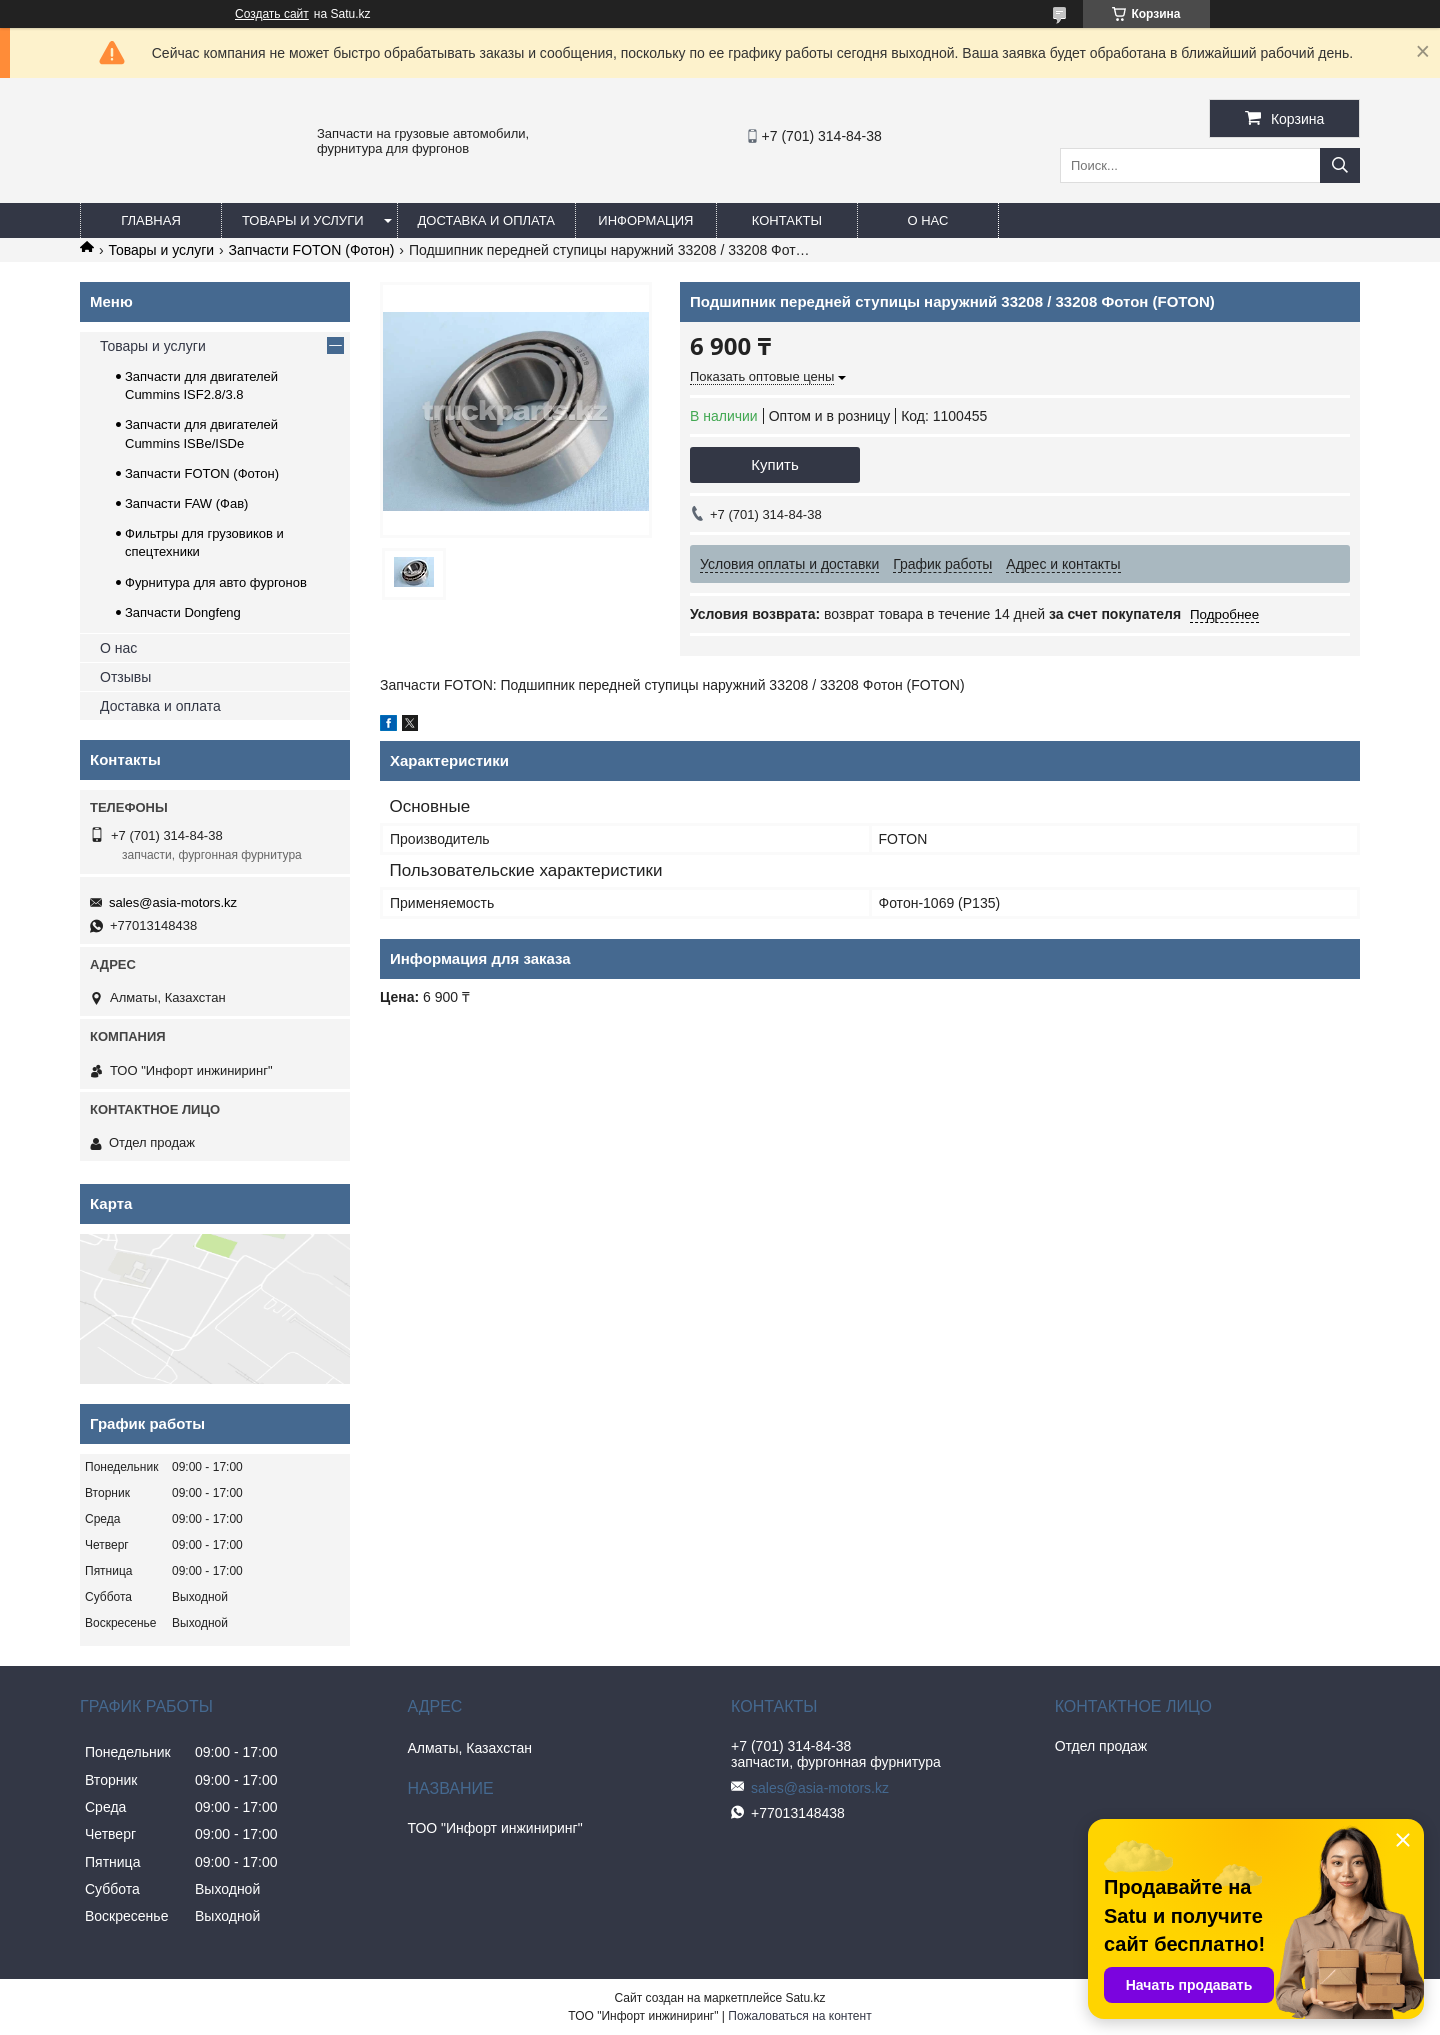 The image size is (1440, 2035). What do you see at coordinates (1340, 165) in the screenshot?
I see `[Искать]` at bounding box center [1340, 165].